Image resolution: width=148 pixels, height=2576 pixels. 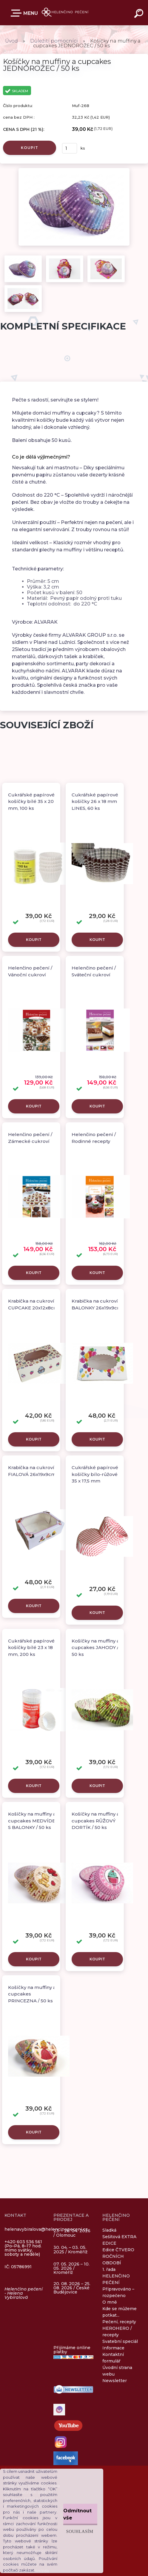 I want to click on Souhlasím, so click(x=79, y=2531).